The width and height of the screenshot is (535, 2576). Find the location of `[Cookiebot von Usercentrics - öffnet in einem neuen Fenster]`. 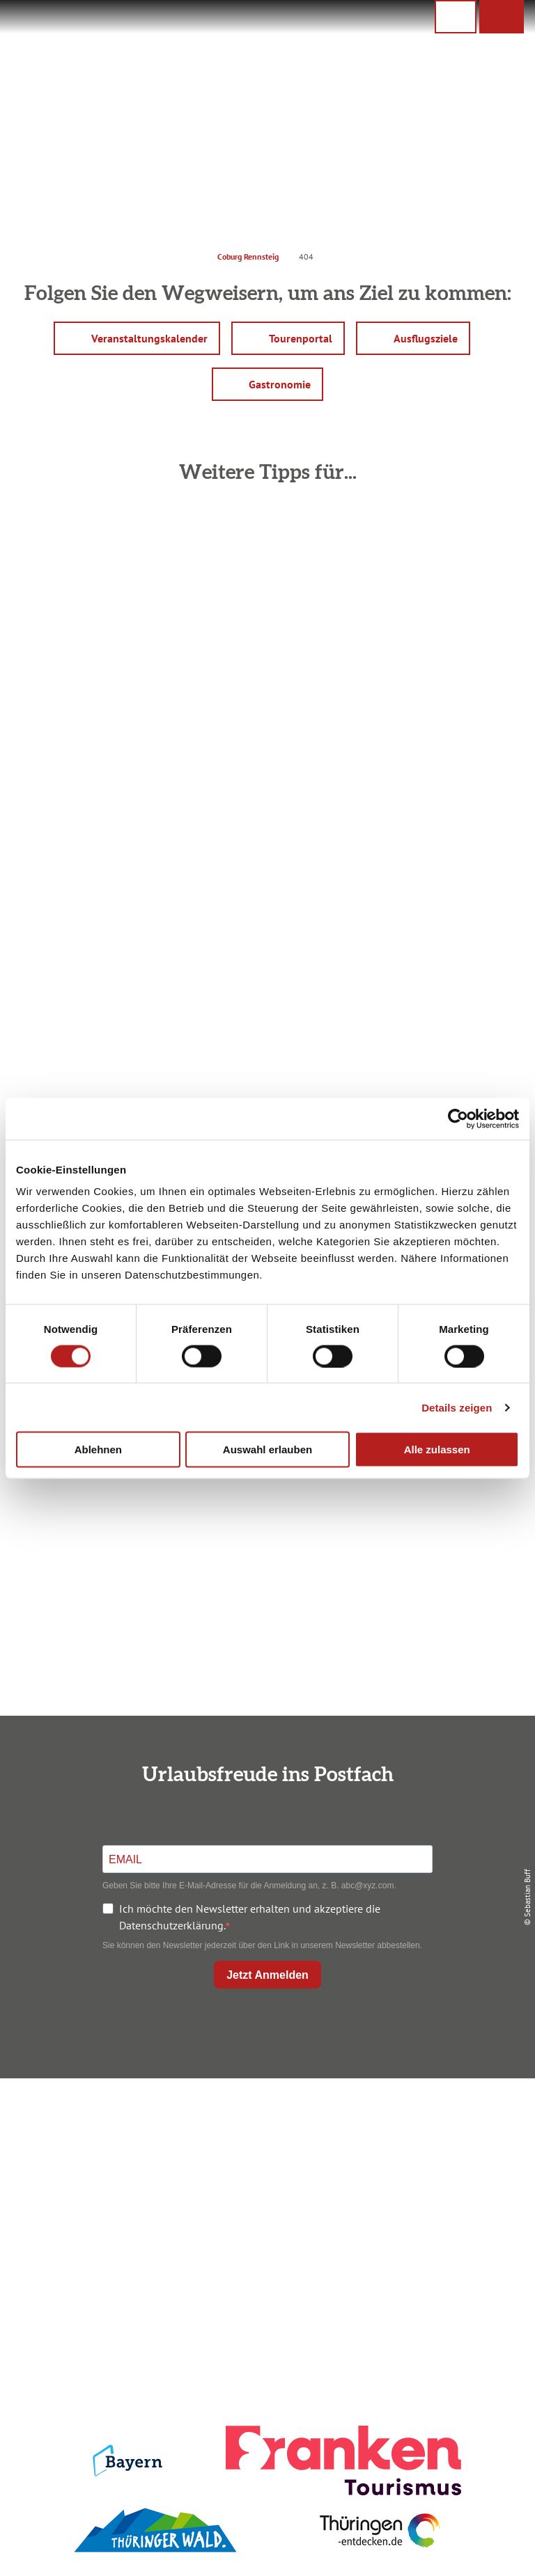

[Cookiebot von Usercentrics - öffnet in einem neuen Fenster] is located at coordinates (458, 1118).